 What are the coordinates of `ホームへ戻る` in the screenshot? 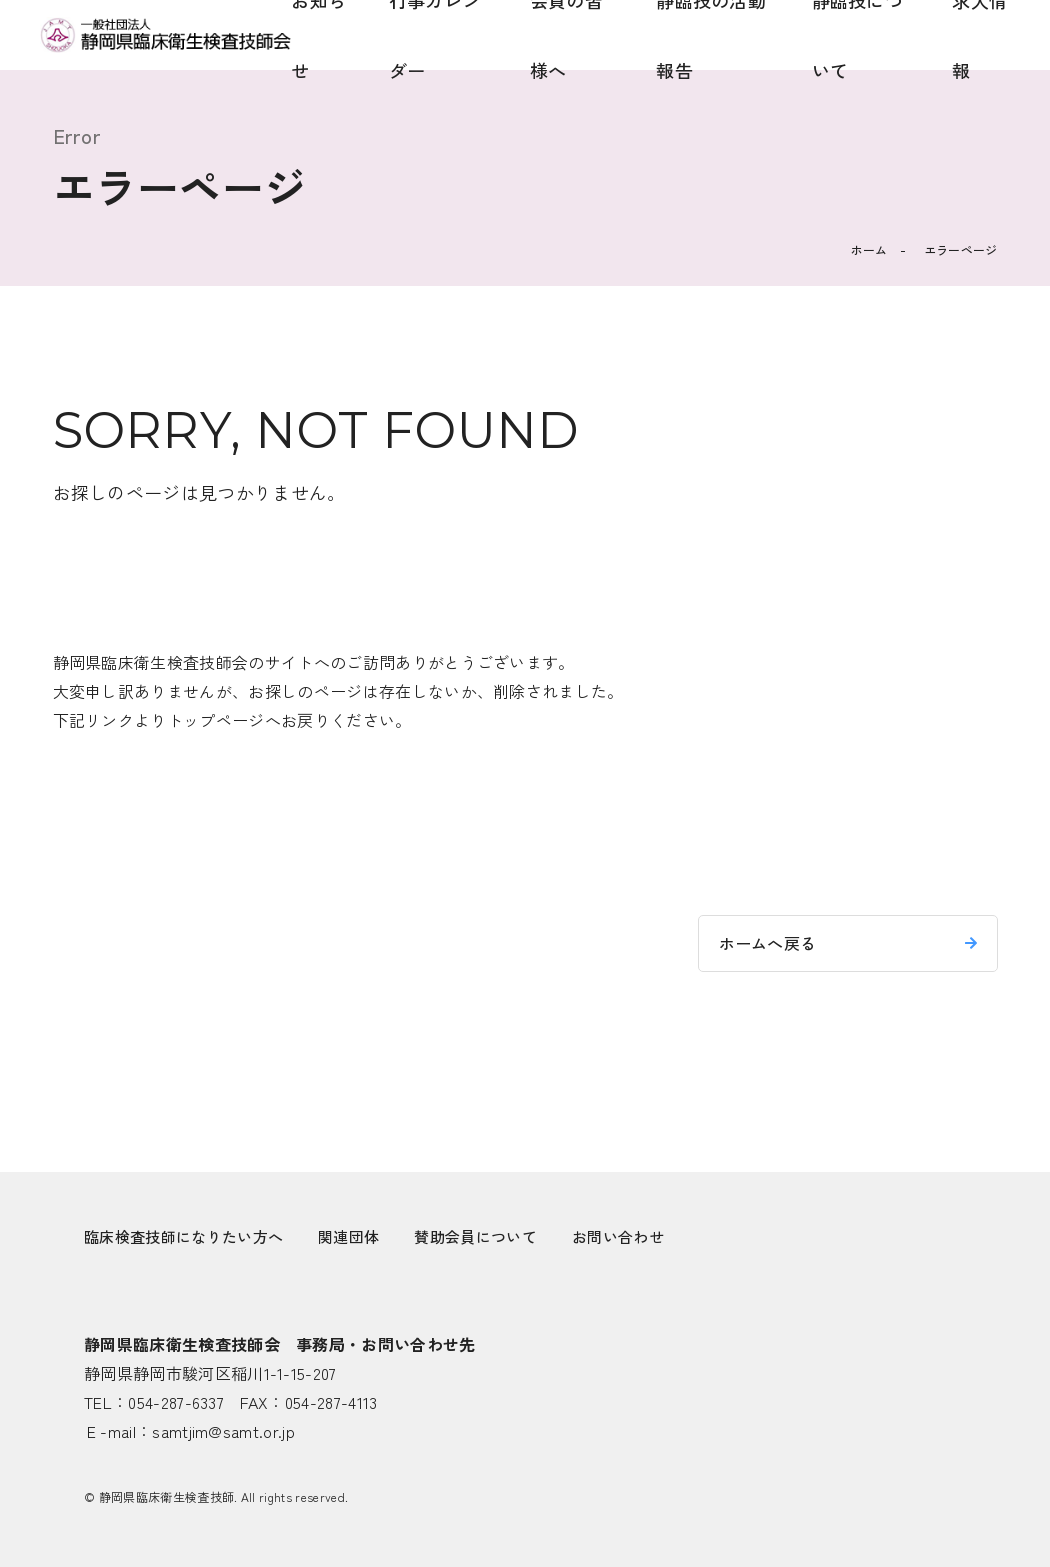 It's located at (768, 943).